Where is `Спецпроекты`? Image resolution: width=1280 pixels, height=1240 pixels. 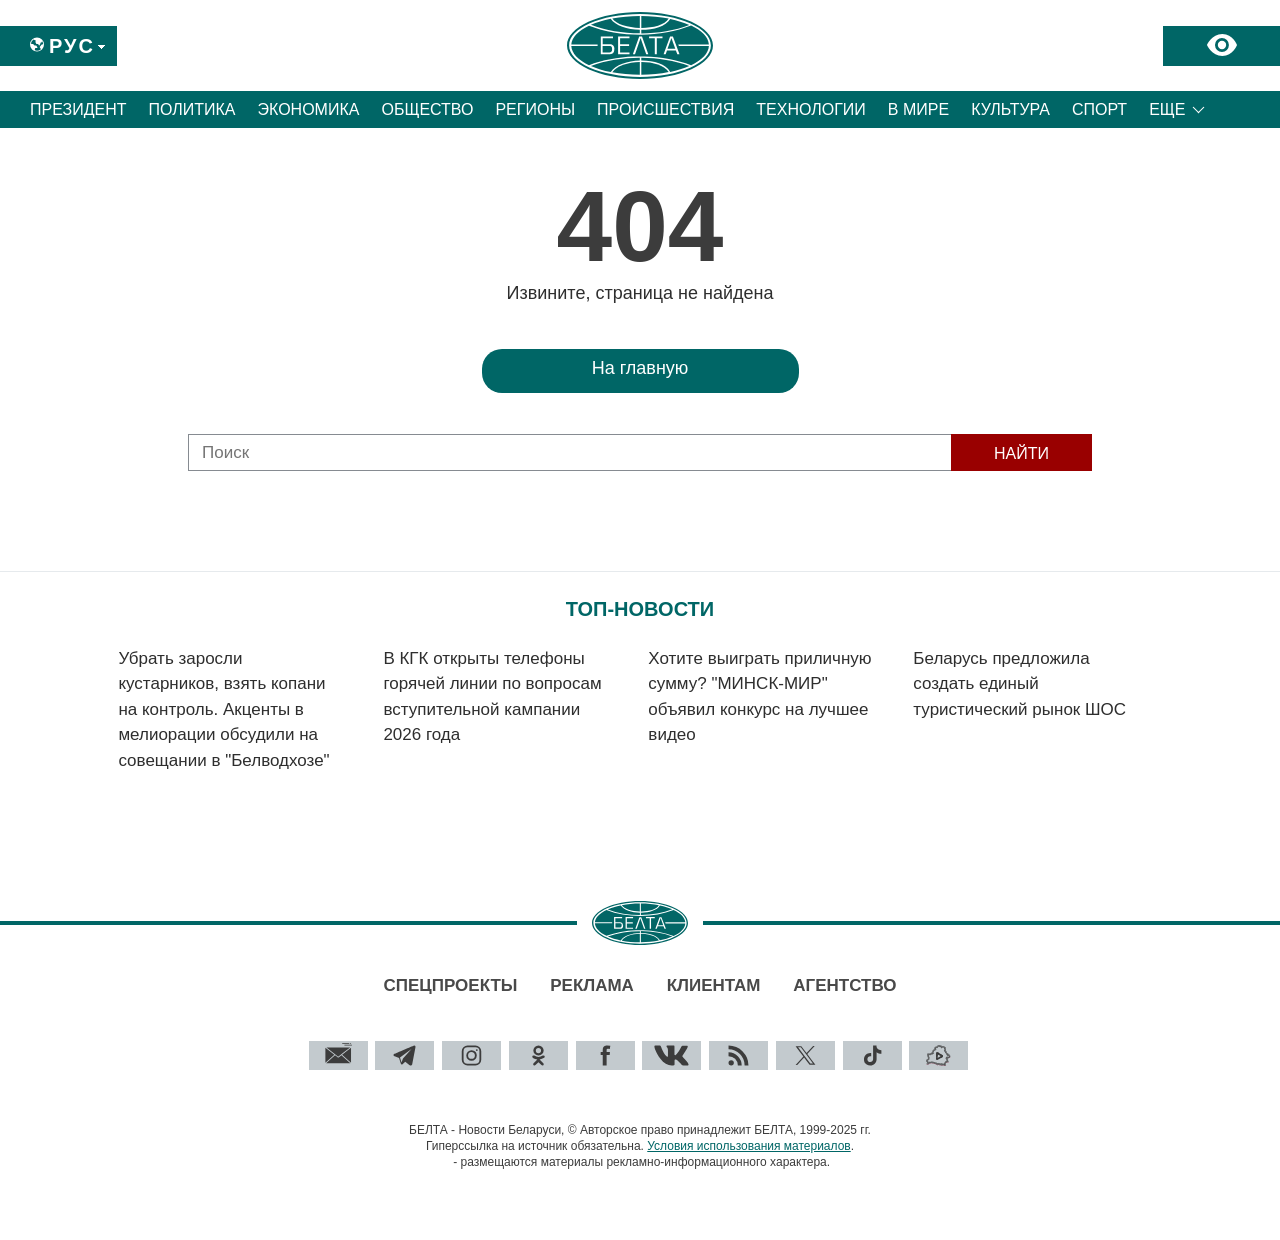 Спецпроекты is located at coordinates (450, 985).